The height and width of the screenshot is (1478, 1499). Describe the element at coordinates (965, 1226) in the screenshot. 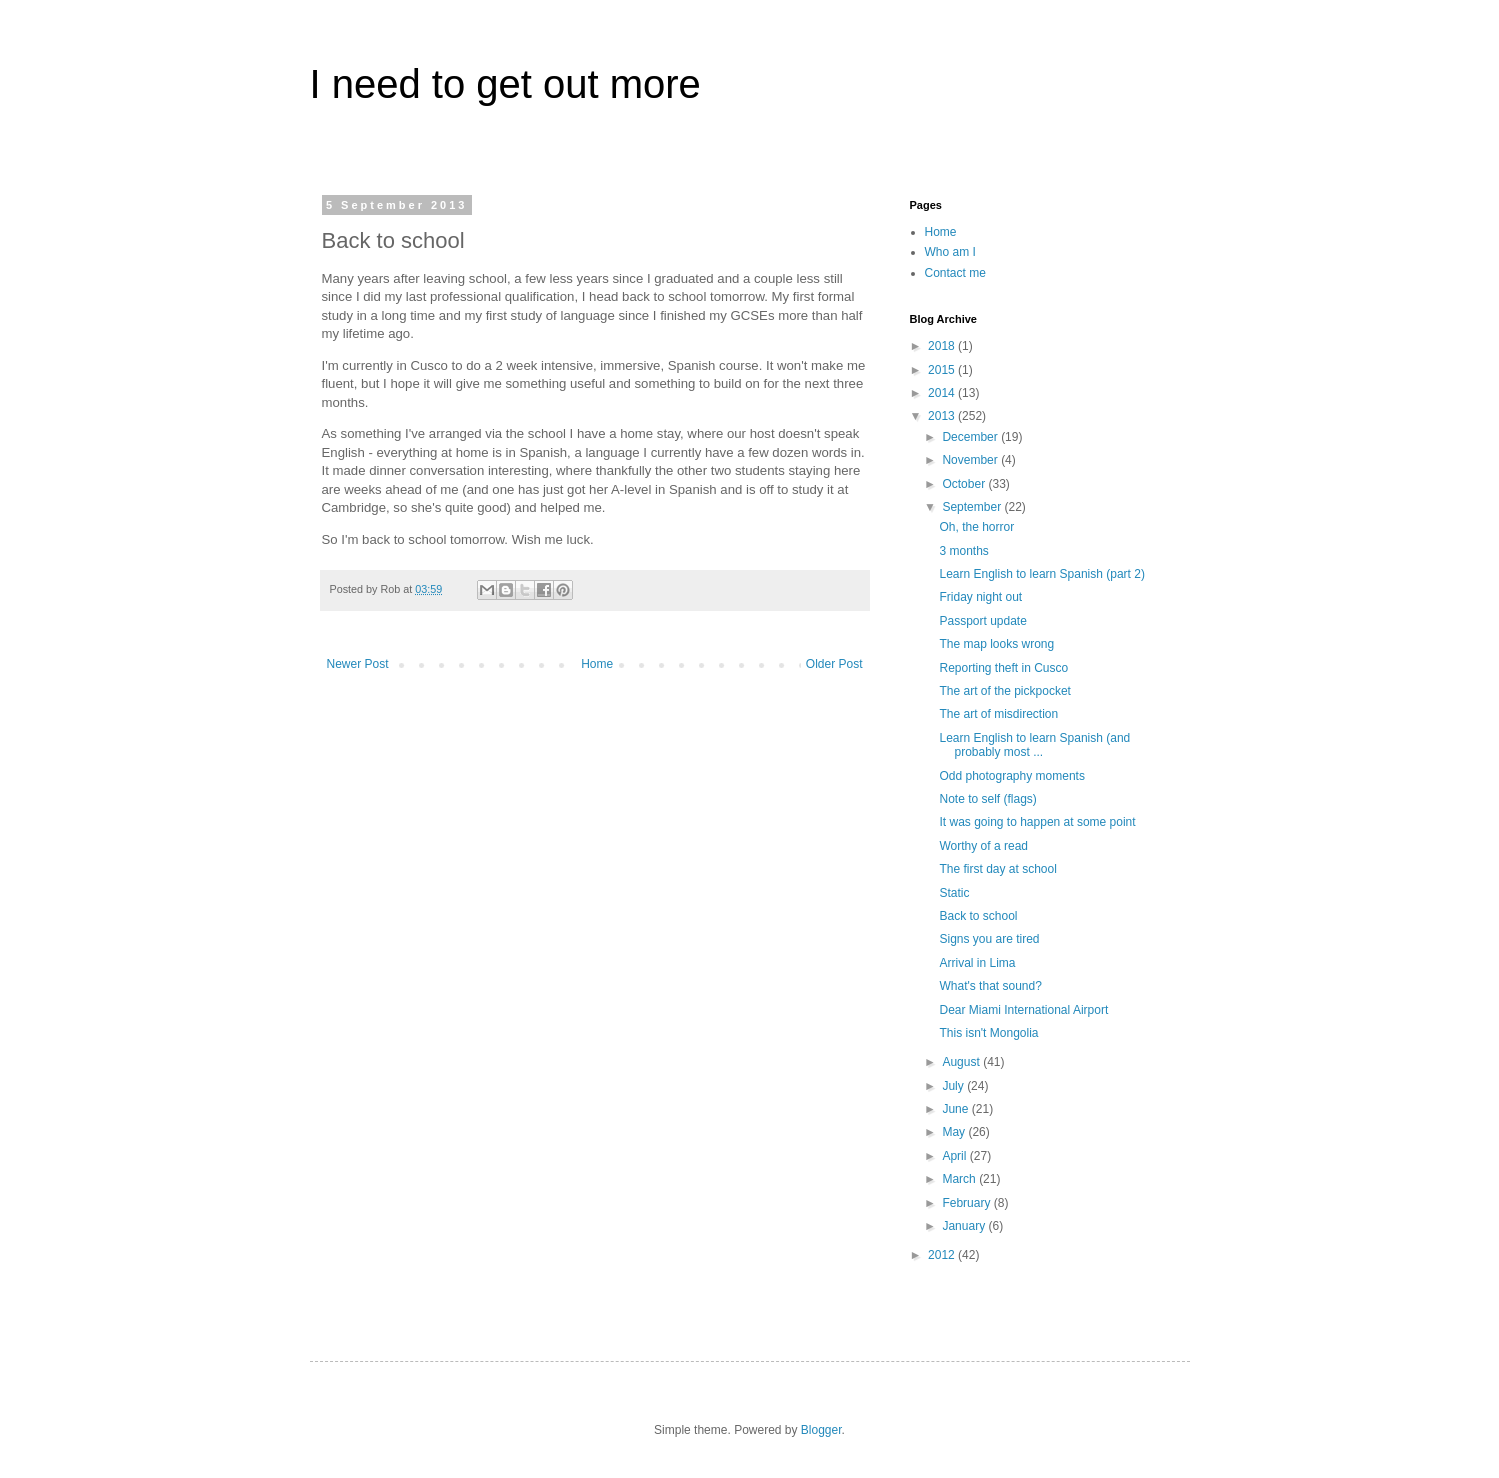

I see `January` at that location.